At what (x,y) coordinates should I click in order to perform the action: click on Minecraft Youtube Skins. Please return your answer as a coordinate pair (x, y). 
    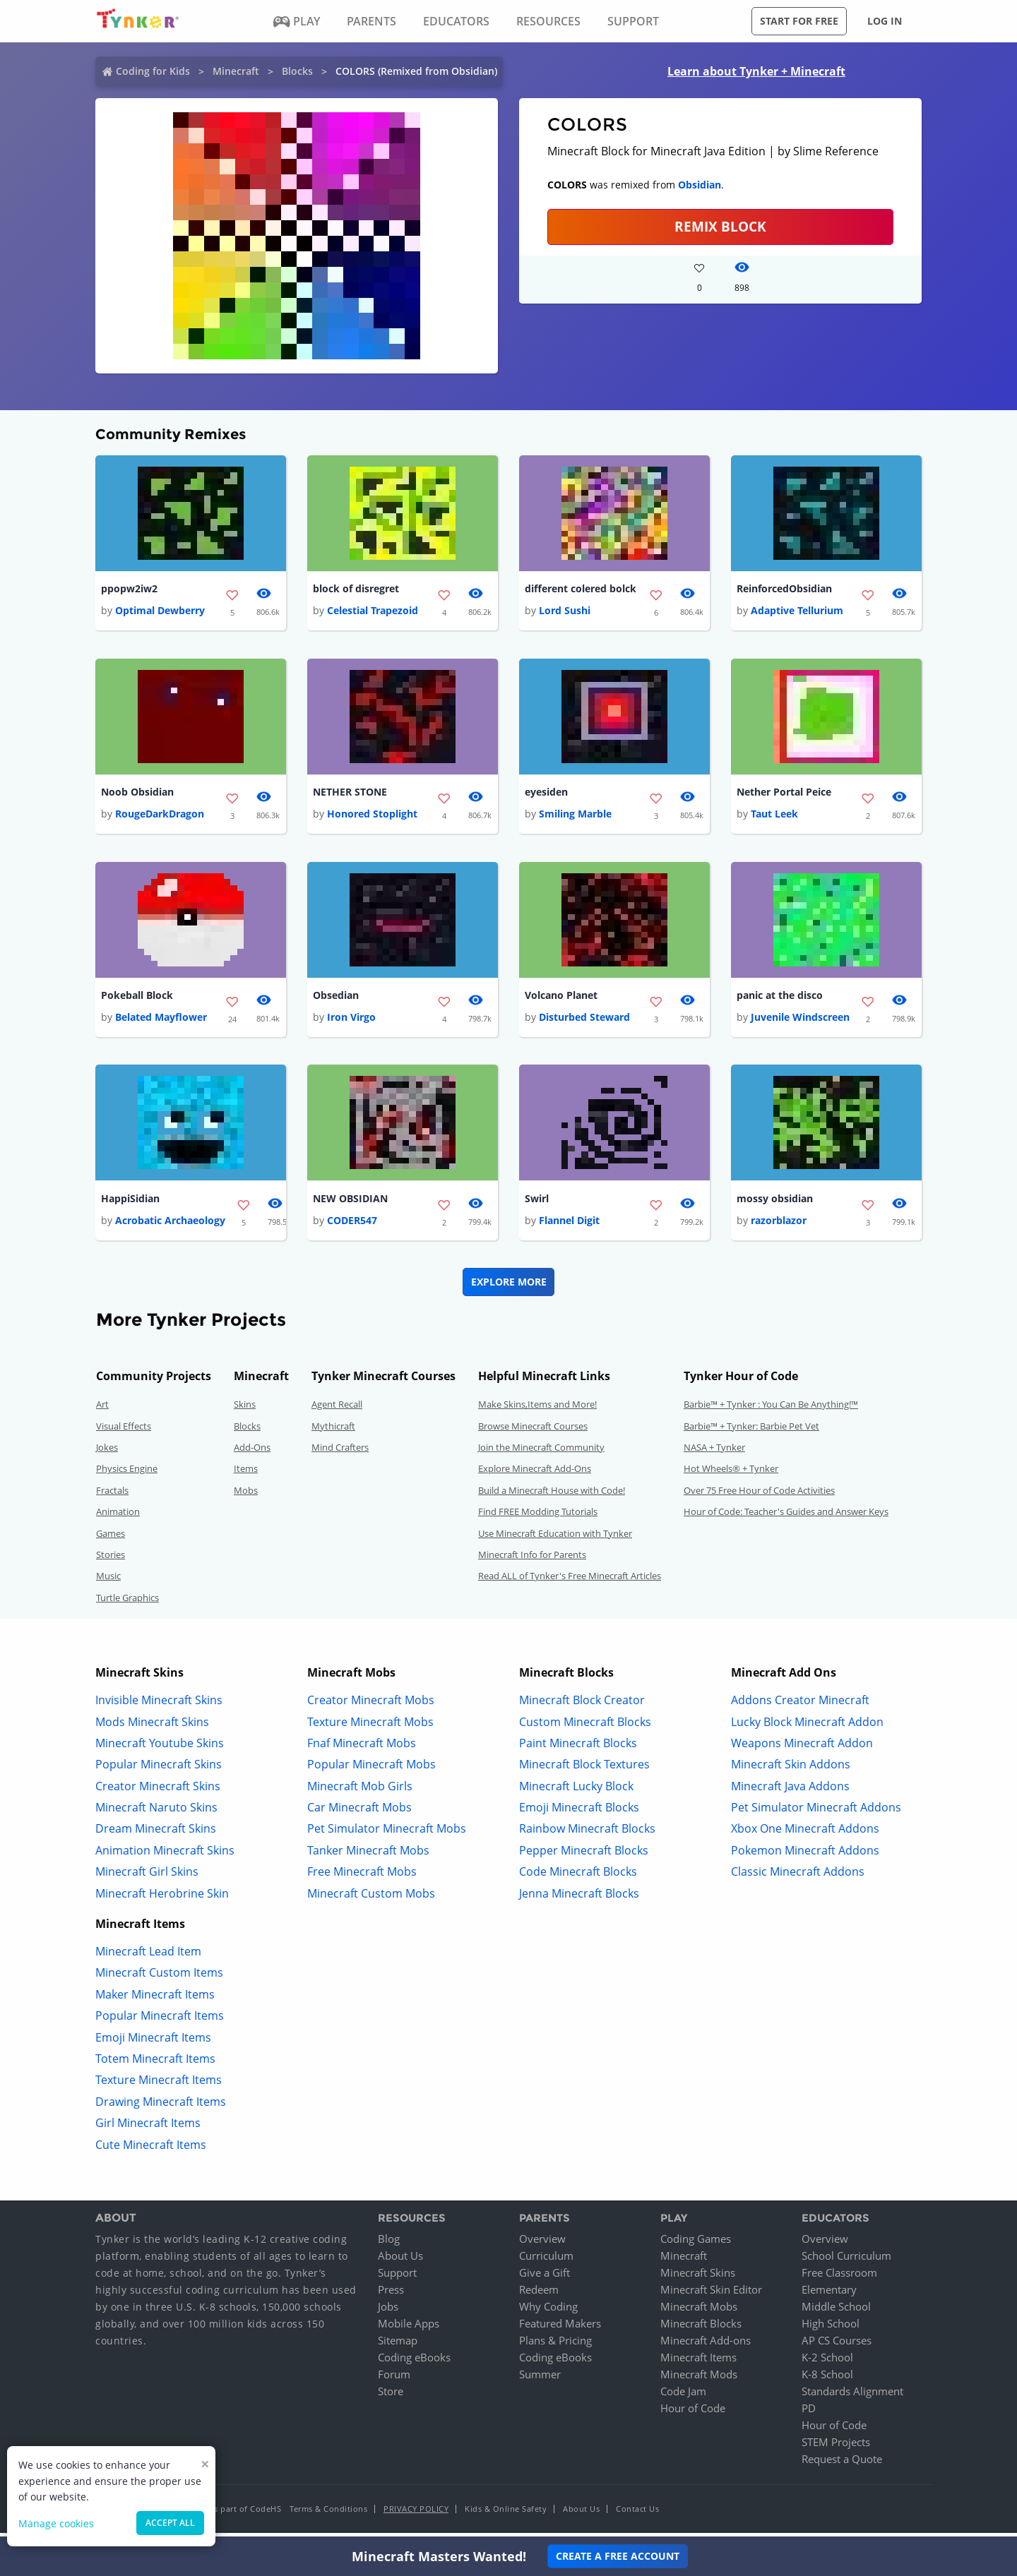
    Looking at the image, I should click on (159, 1748).